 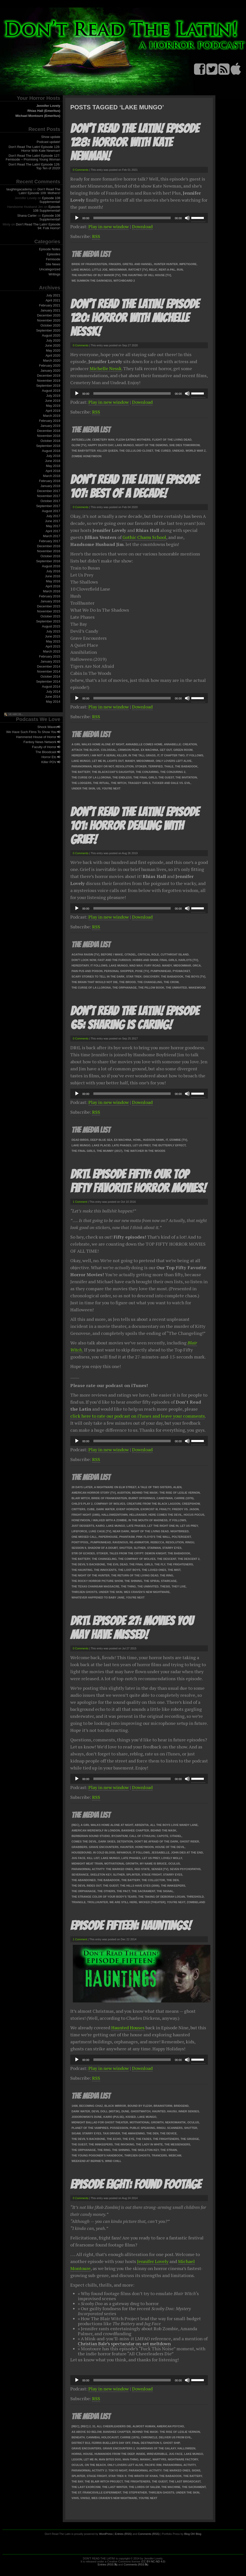 What do you see at coordinates (185, 1869) in the screenshot?
I see `Seven Psychopaths` at bounding box center [185, 1869].